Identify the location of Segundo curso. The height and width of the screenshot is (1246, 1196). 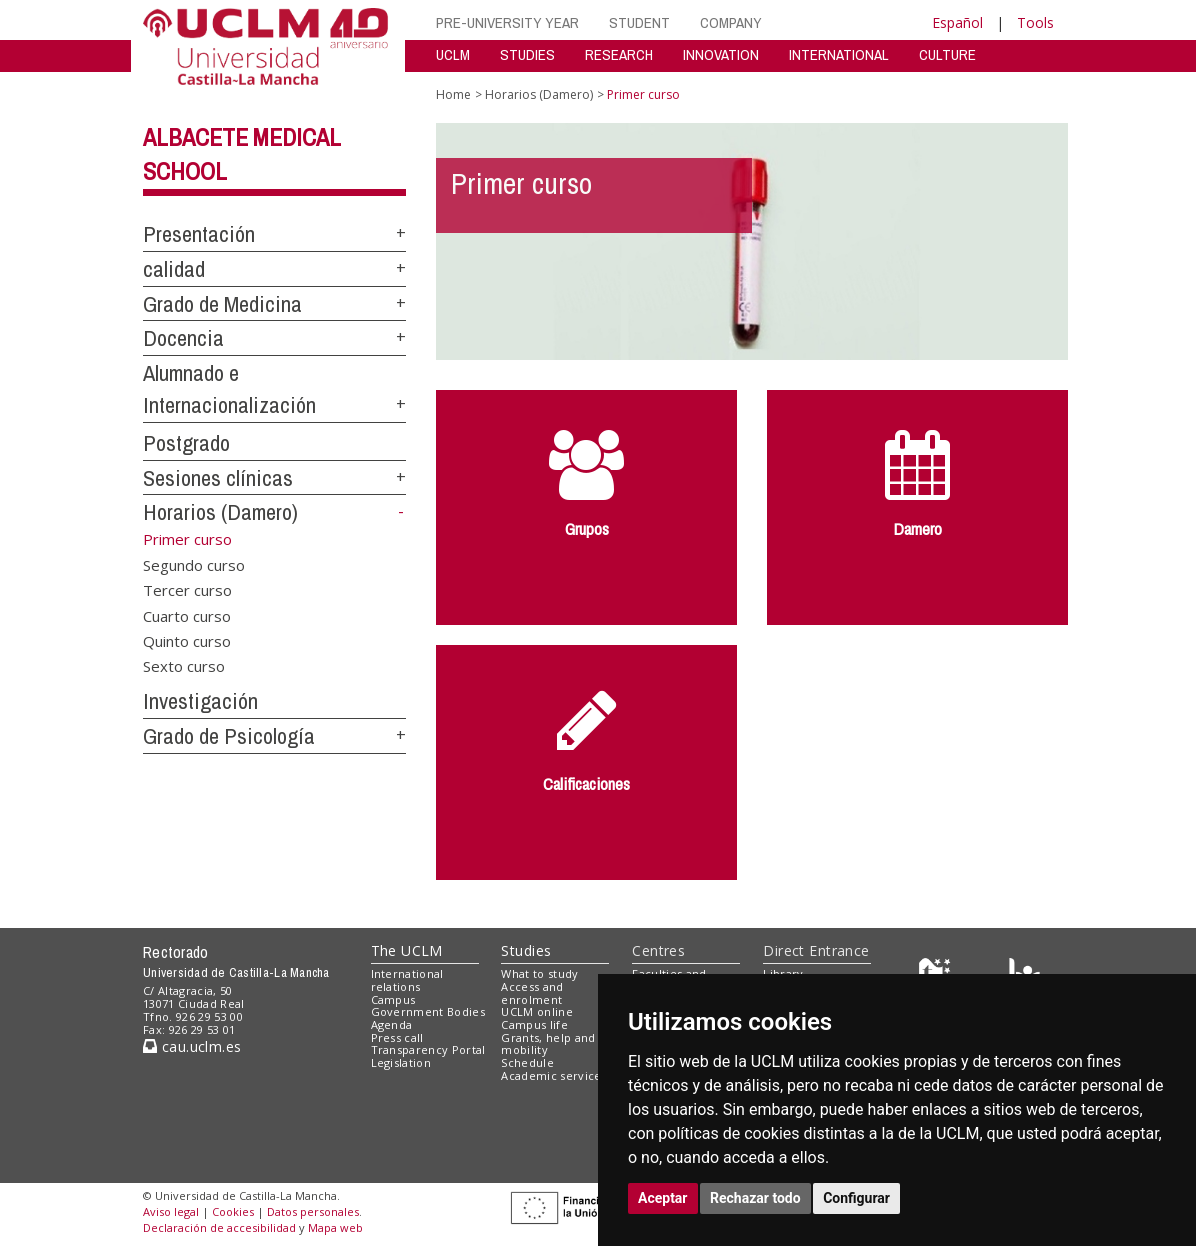
(194, 564).